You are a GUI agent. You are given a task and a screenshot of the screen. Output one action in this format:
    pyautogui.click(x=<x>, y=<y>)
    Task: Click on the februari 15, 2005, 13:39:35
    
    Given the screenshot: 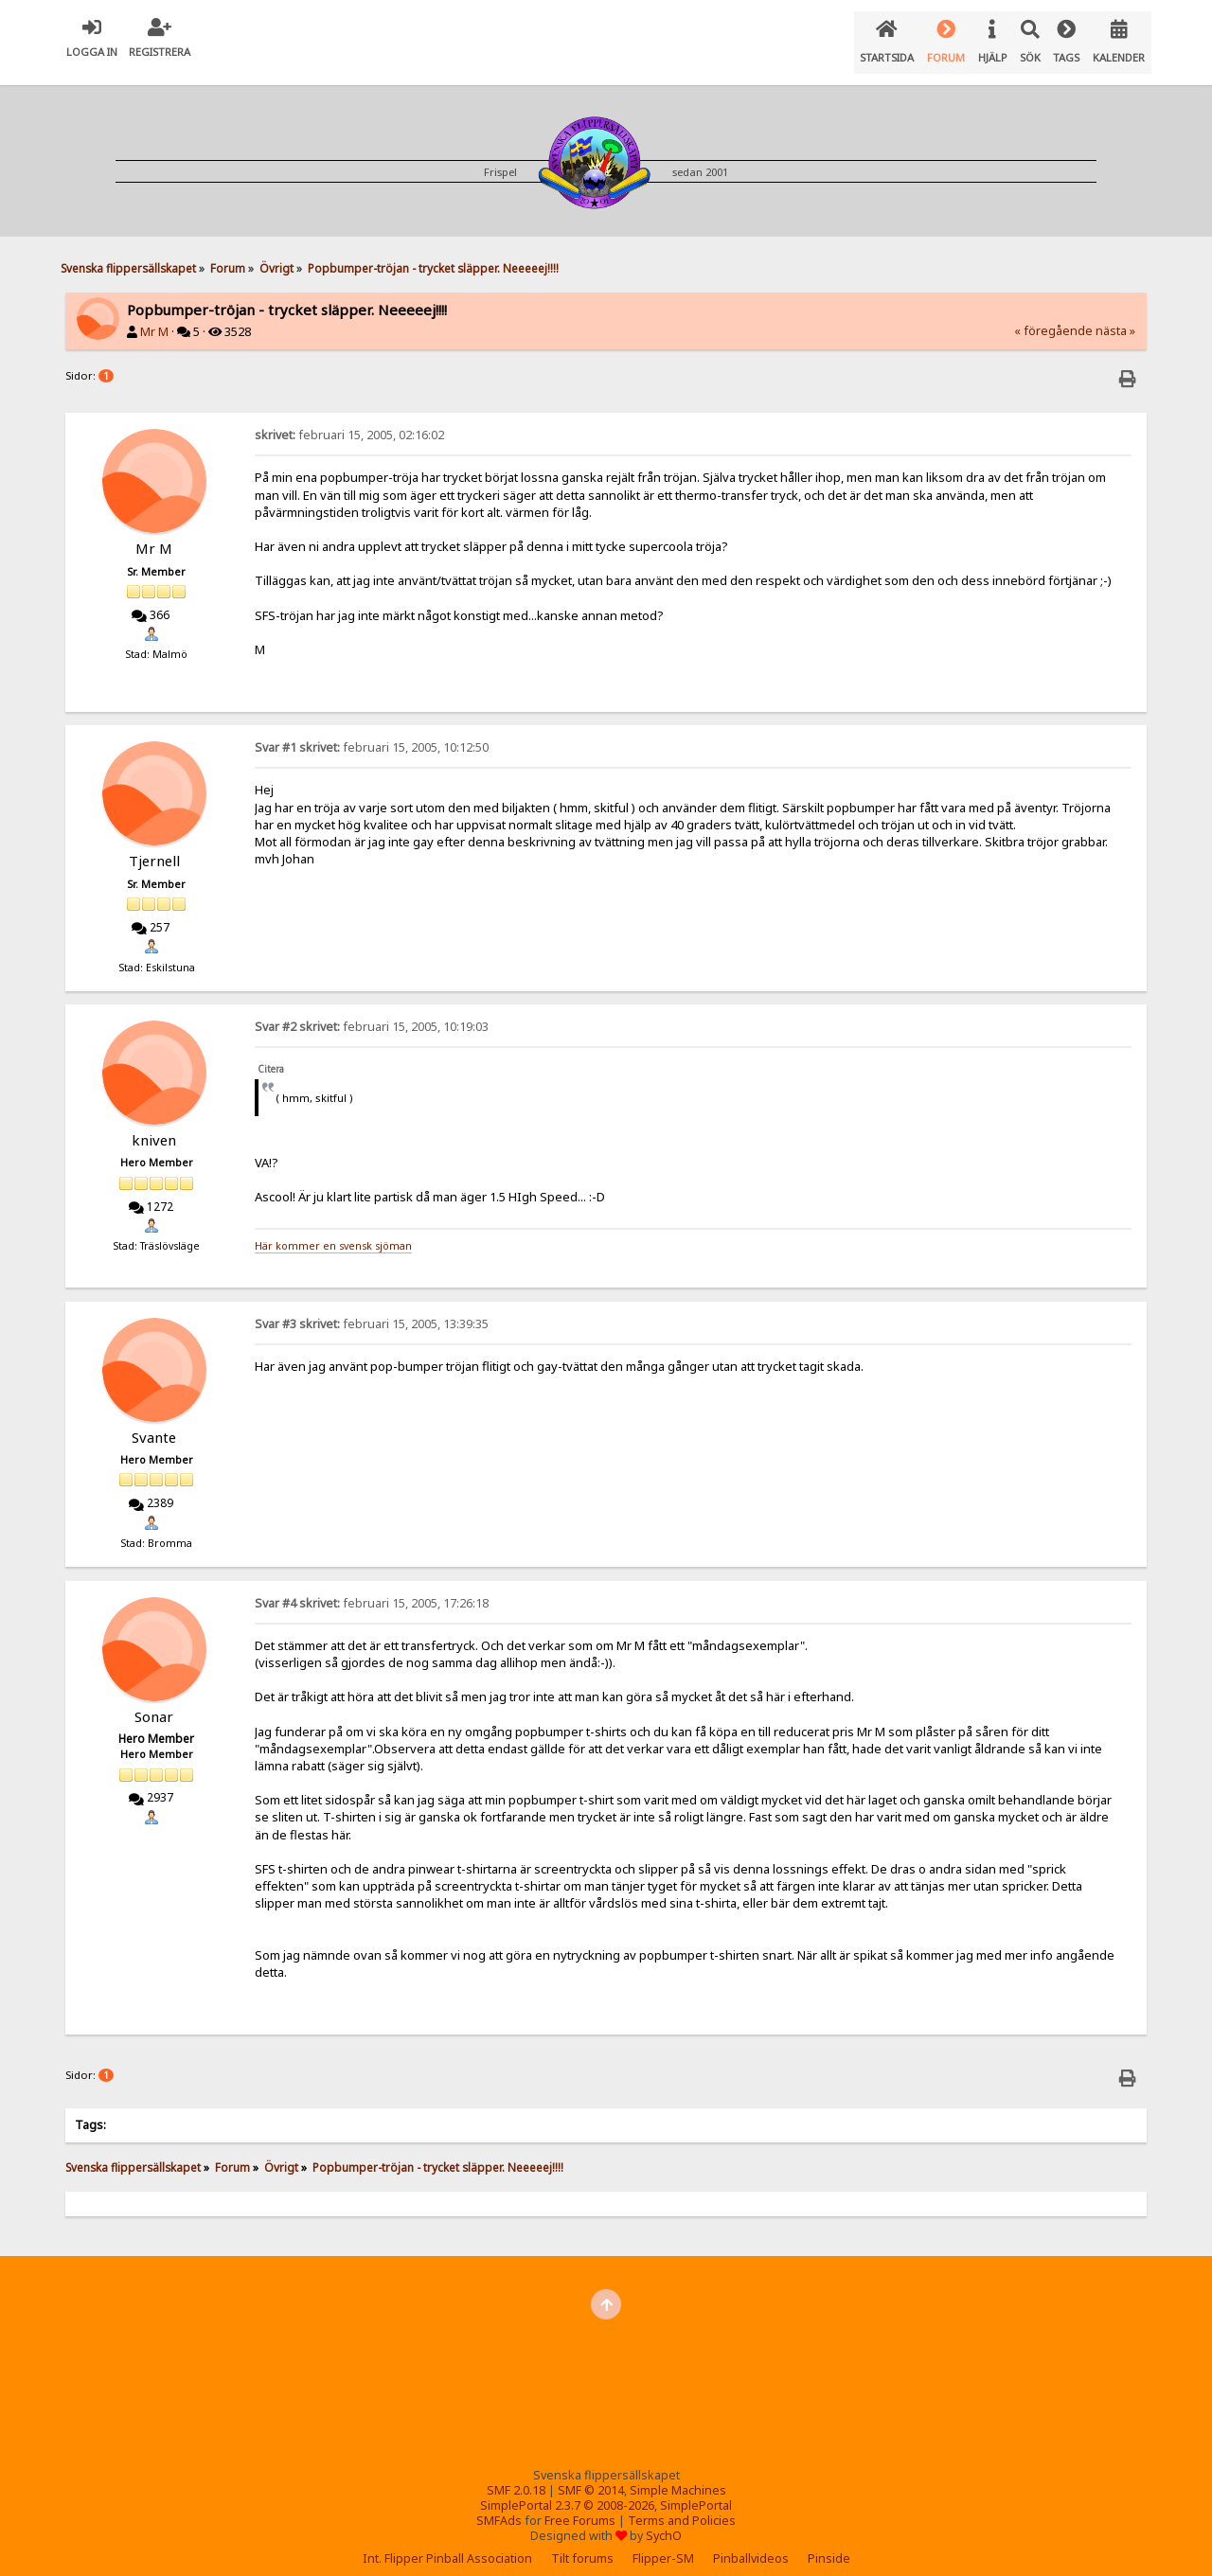 What is the action you would take?
    pyautogui.click(x=372, y=1309)
    